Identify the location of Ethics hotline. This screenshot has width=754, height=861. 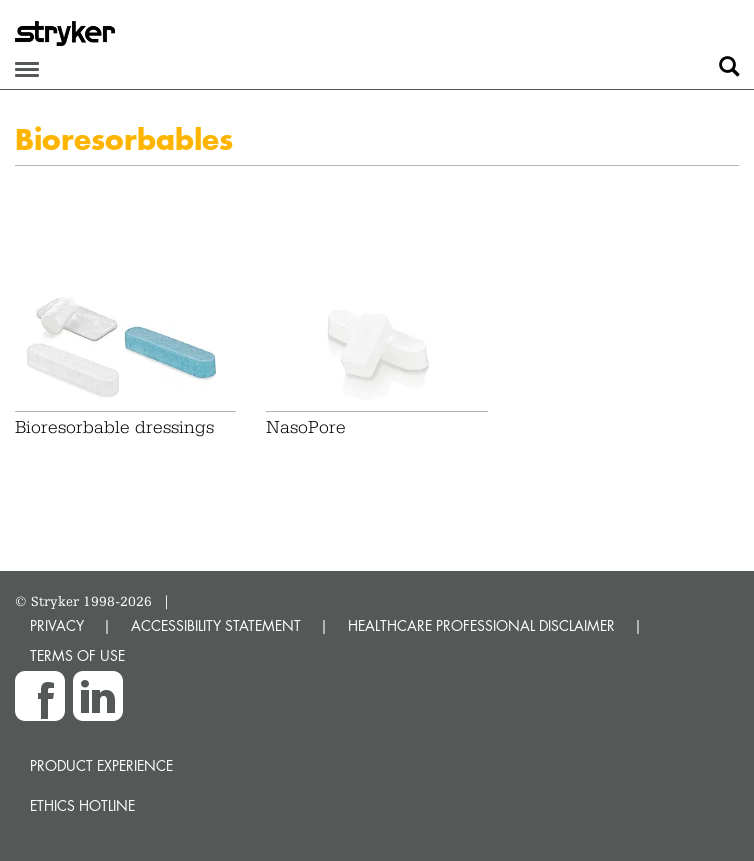
(82, 805).